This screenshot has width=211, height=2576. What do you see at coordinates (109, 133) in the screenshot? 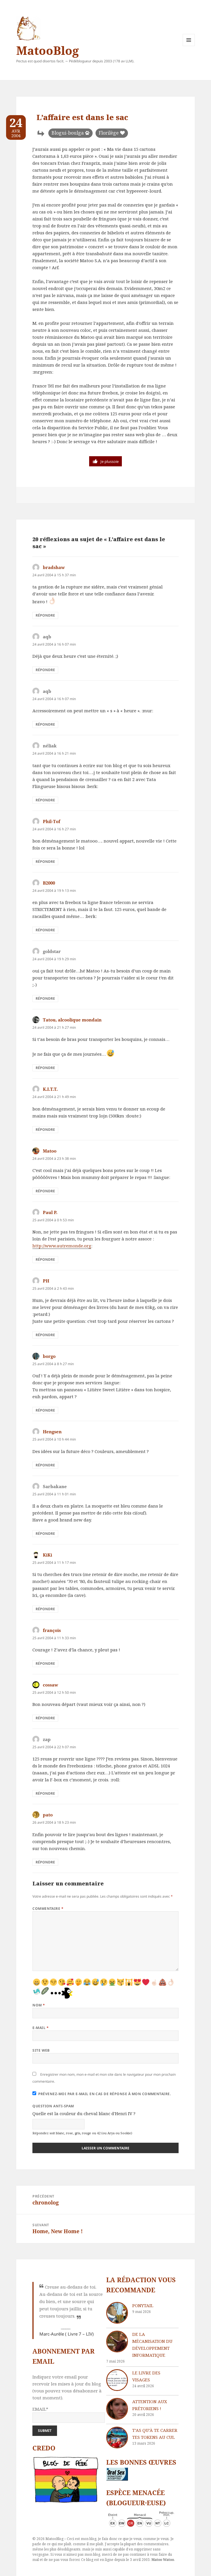
I see `Florilège` at bounding box center [109, 133].